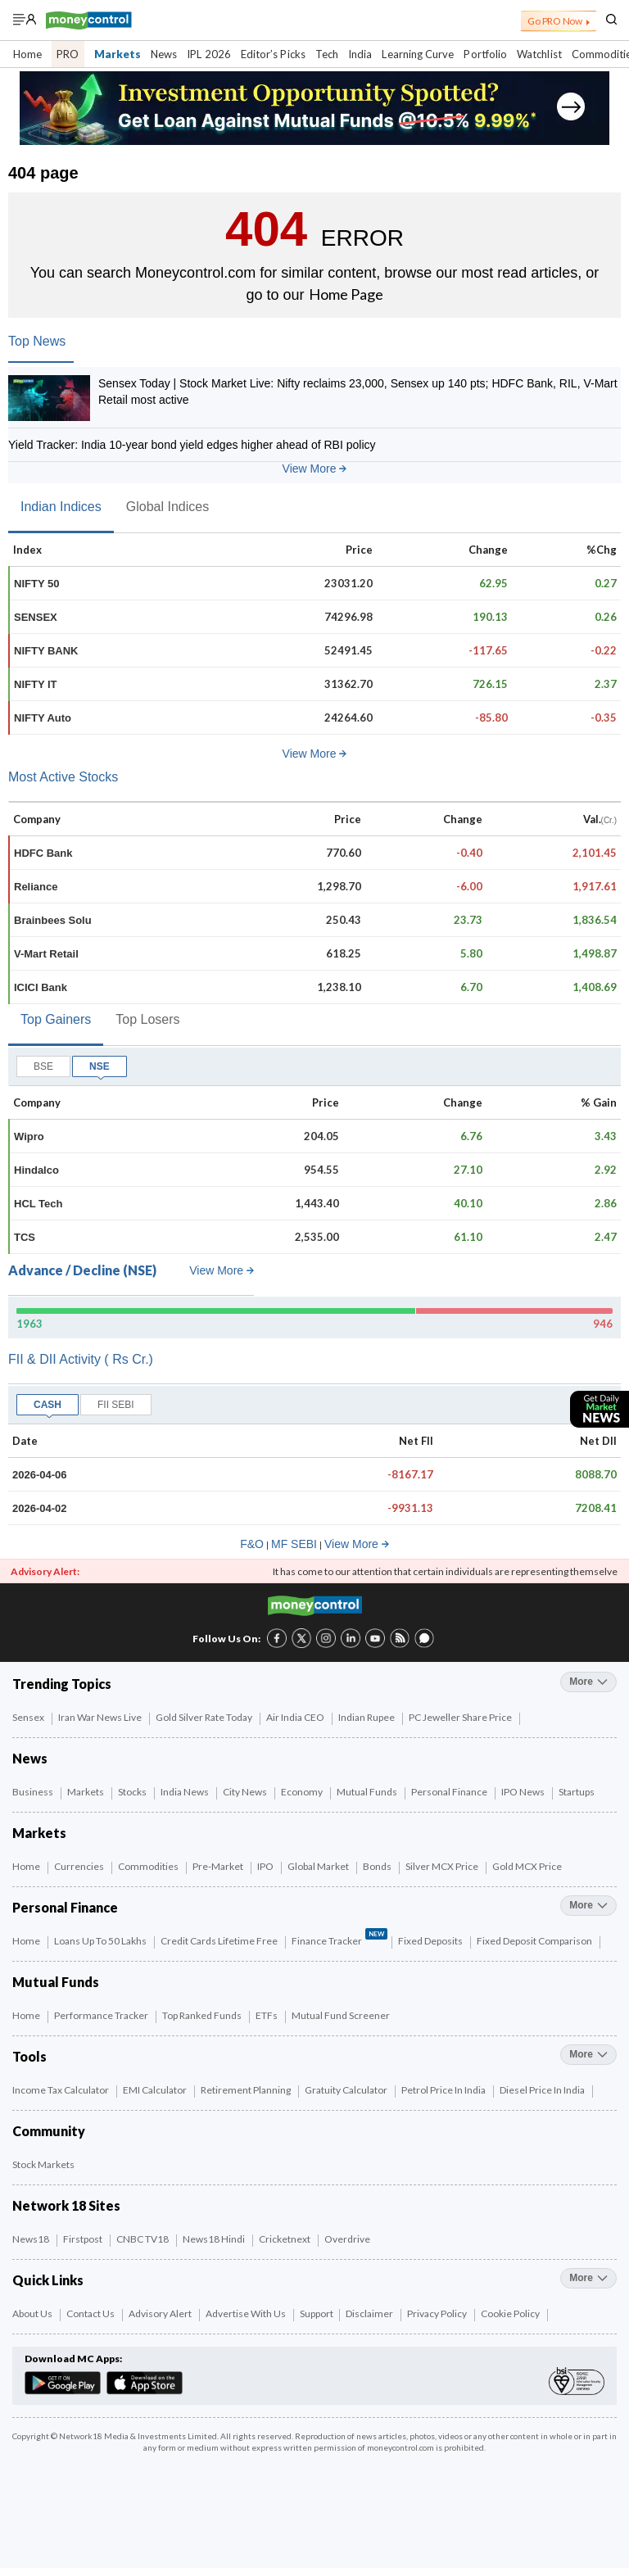 The height and width of the screenshot is (2576, 629). What do you see at coordinates (44, 2164) in the screenshot?
I see `Stock Markets` at bounding box center [44, 2164].